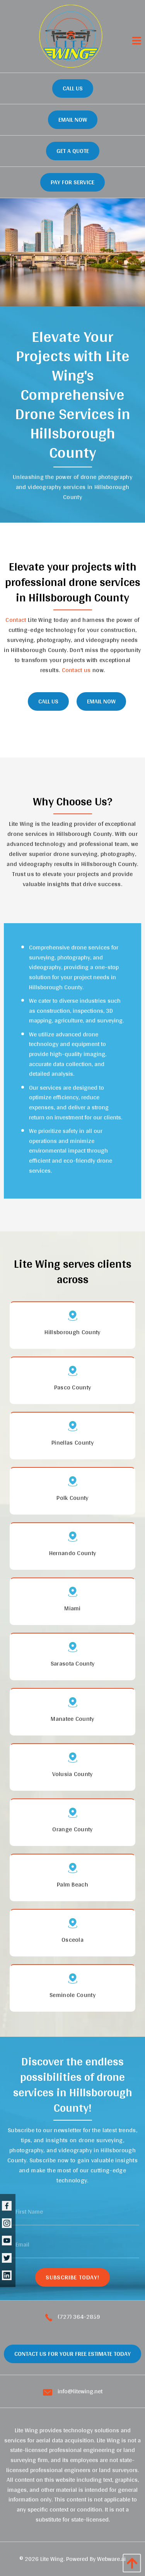 This screenshot has width=145, height=2576. I want to click on Email Now, so click(72, 119).